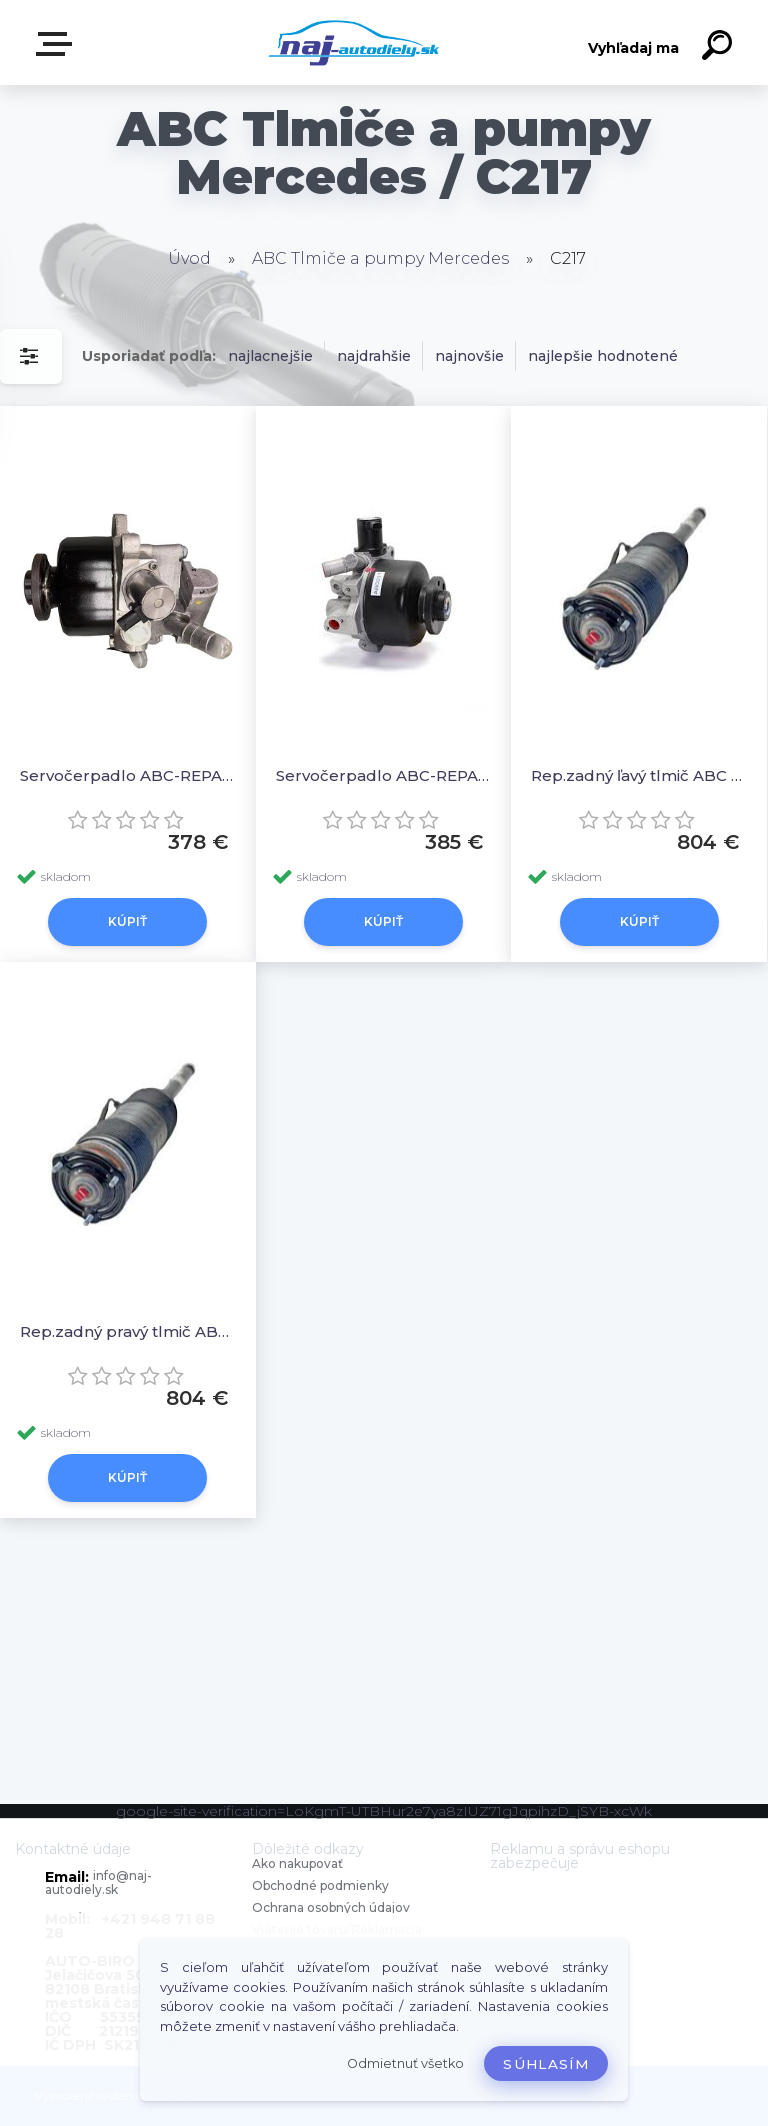 The width and height of the screenshot is (768, 2126). What do you see at coordinates (128, 1331) in the screenshot?
I see `Rep.zadný pravý tlmič ABC W222 A2223208613, A2223204413, A2223200813, 222320861` at bounding box center [128, 1331].